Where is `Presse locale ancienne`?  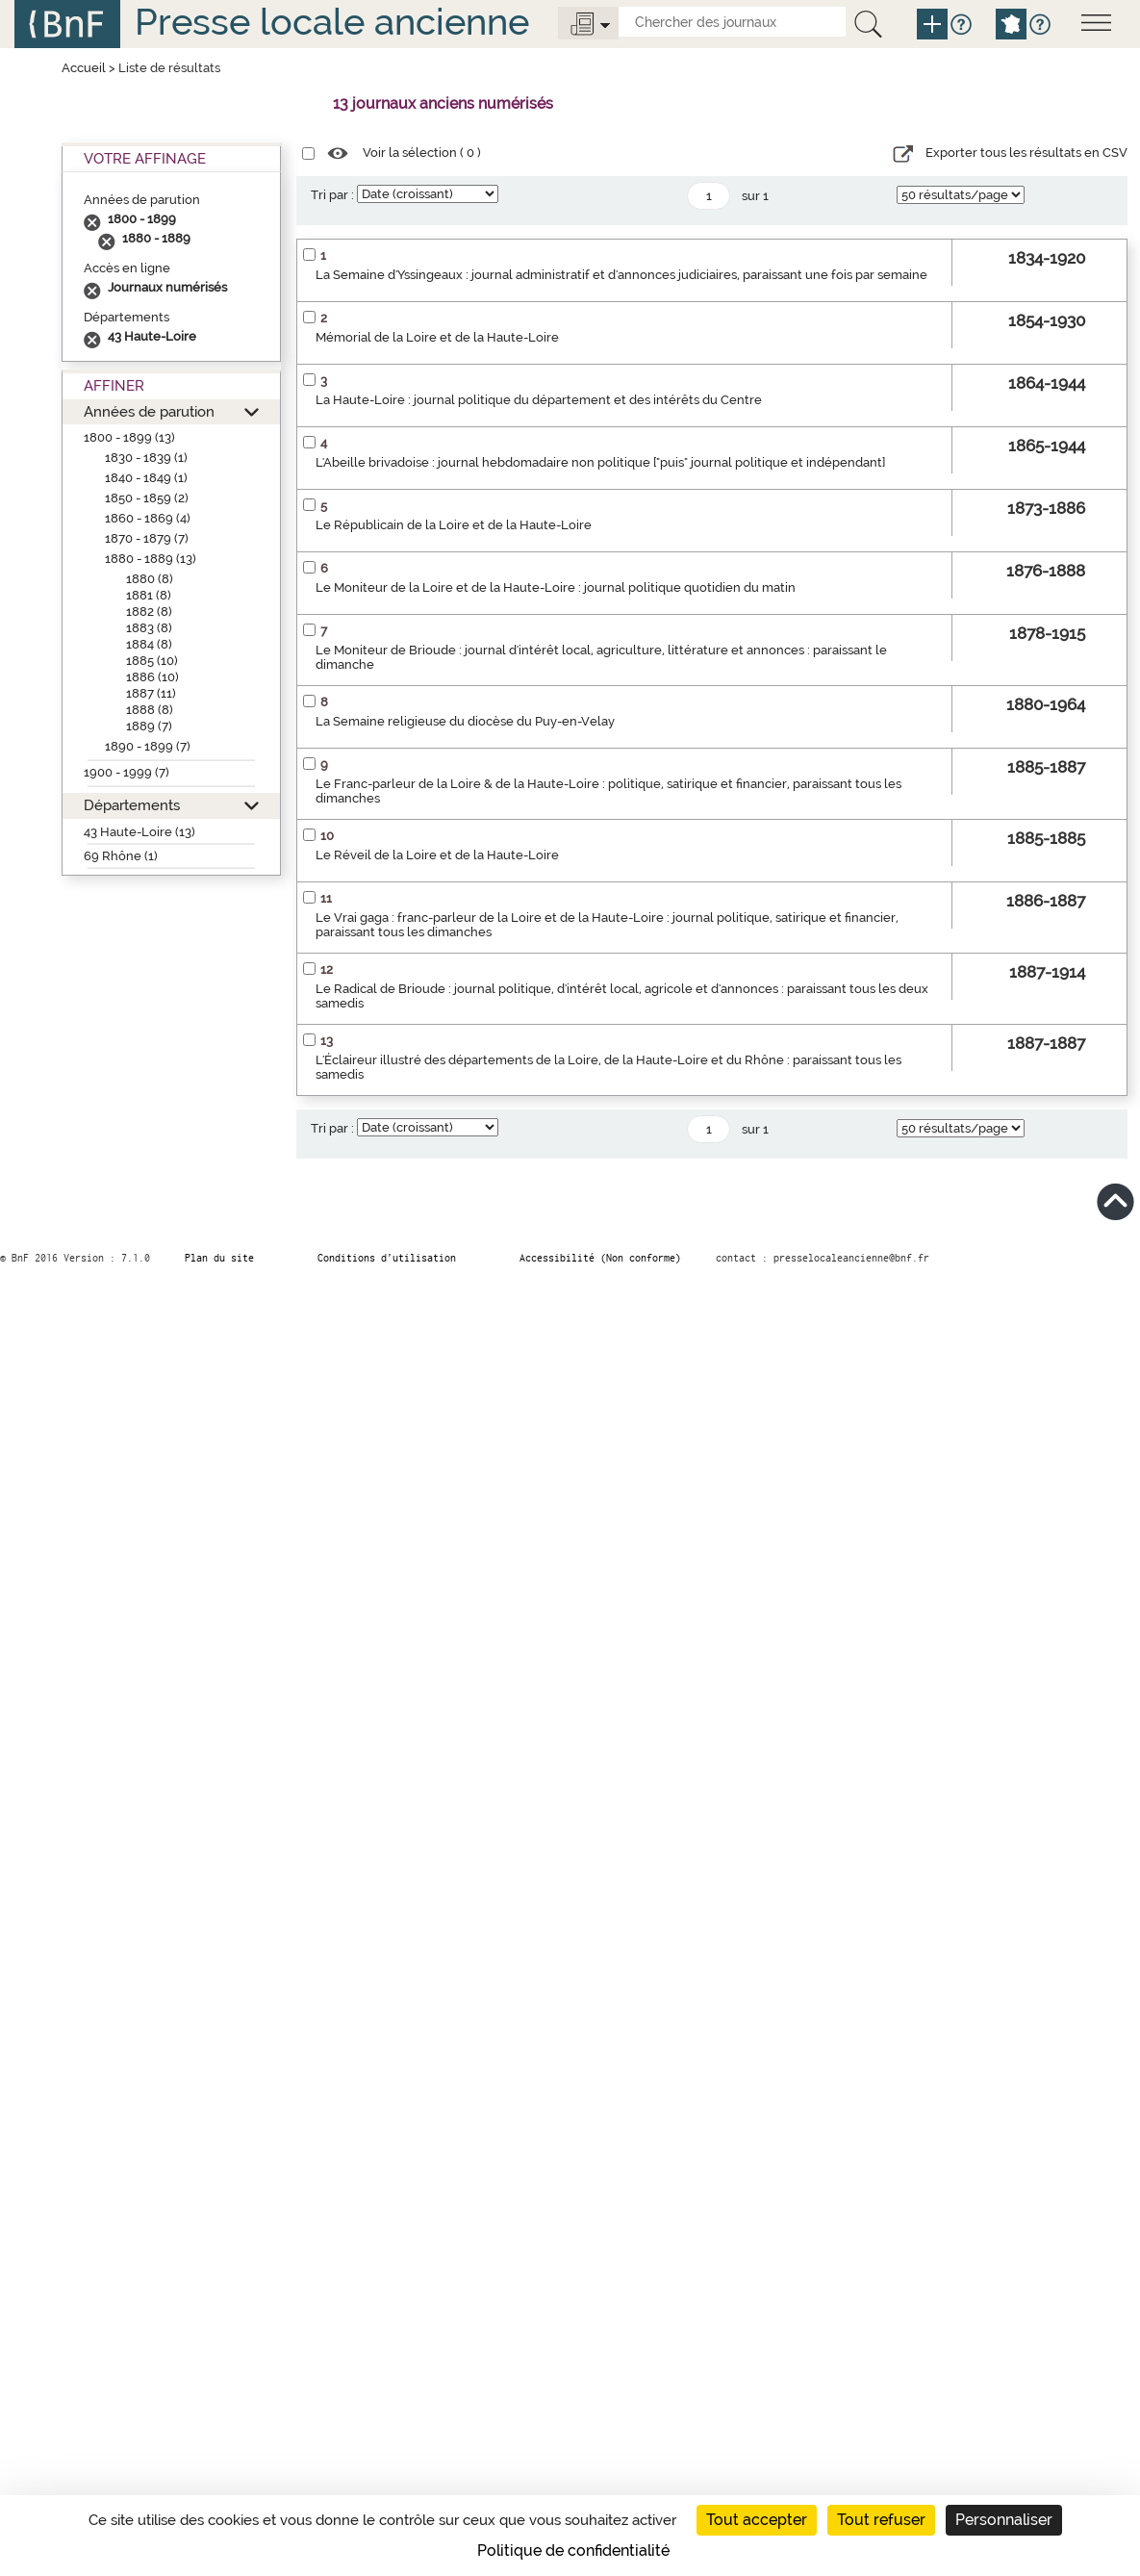 Presse locale ancienne is located at coordinates (332, 21).